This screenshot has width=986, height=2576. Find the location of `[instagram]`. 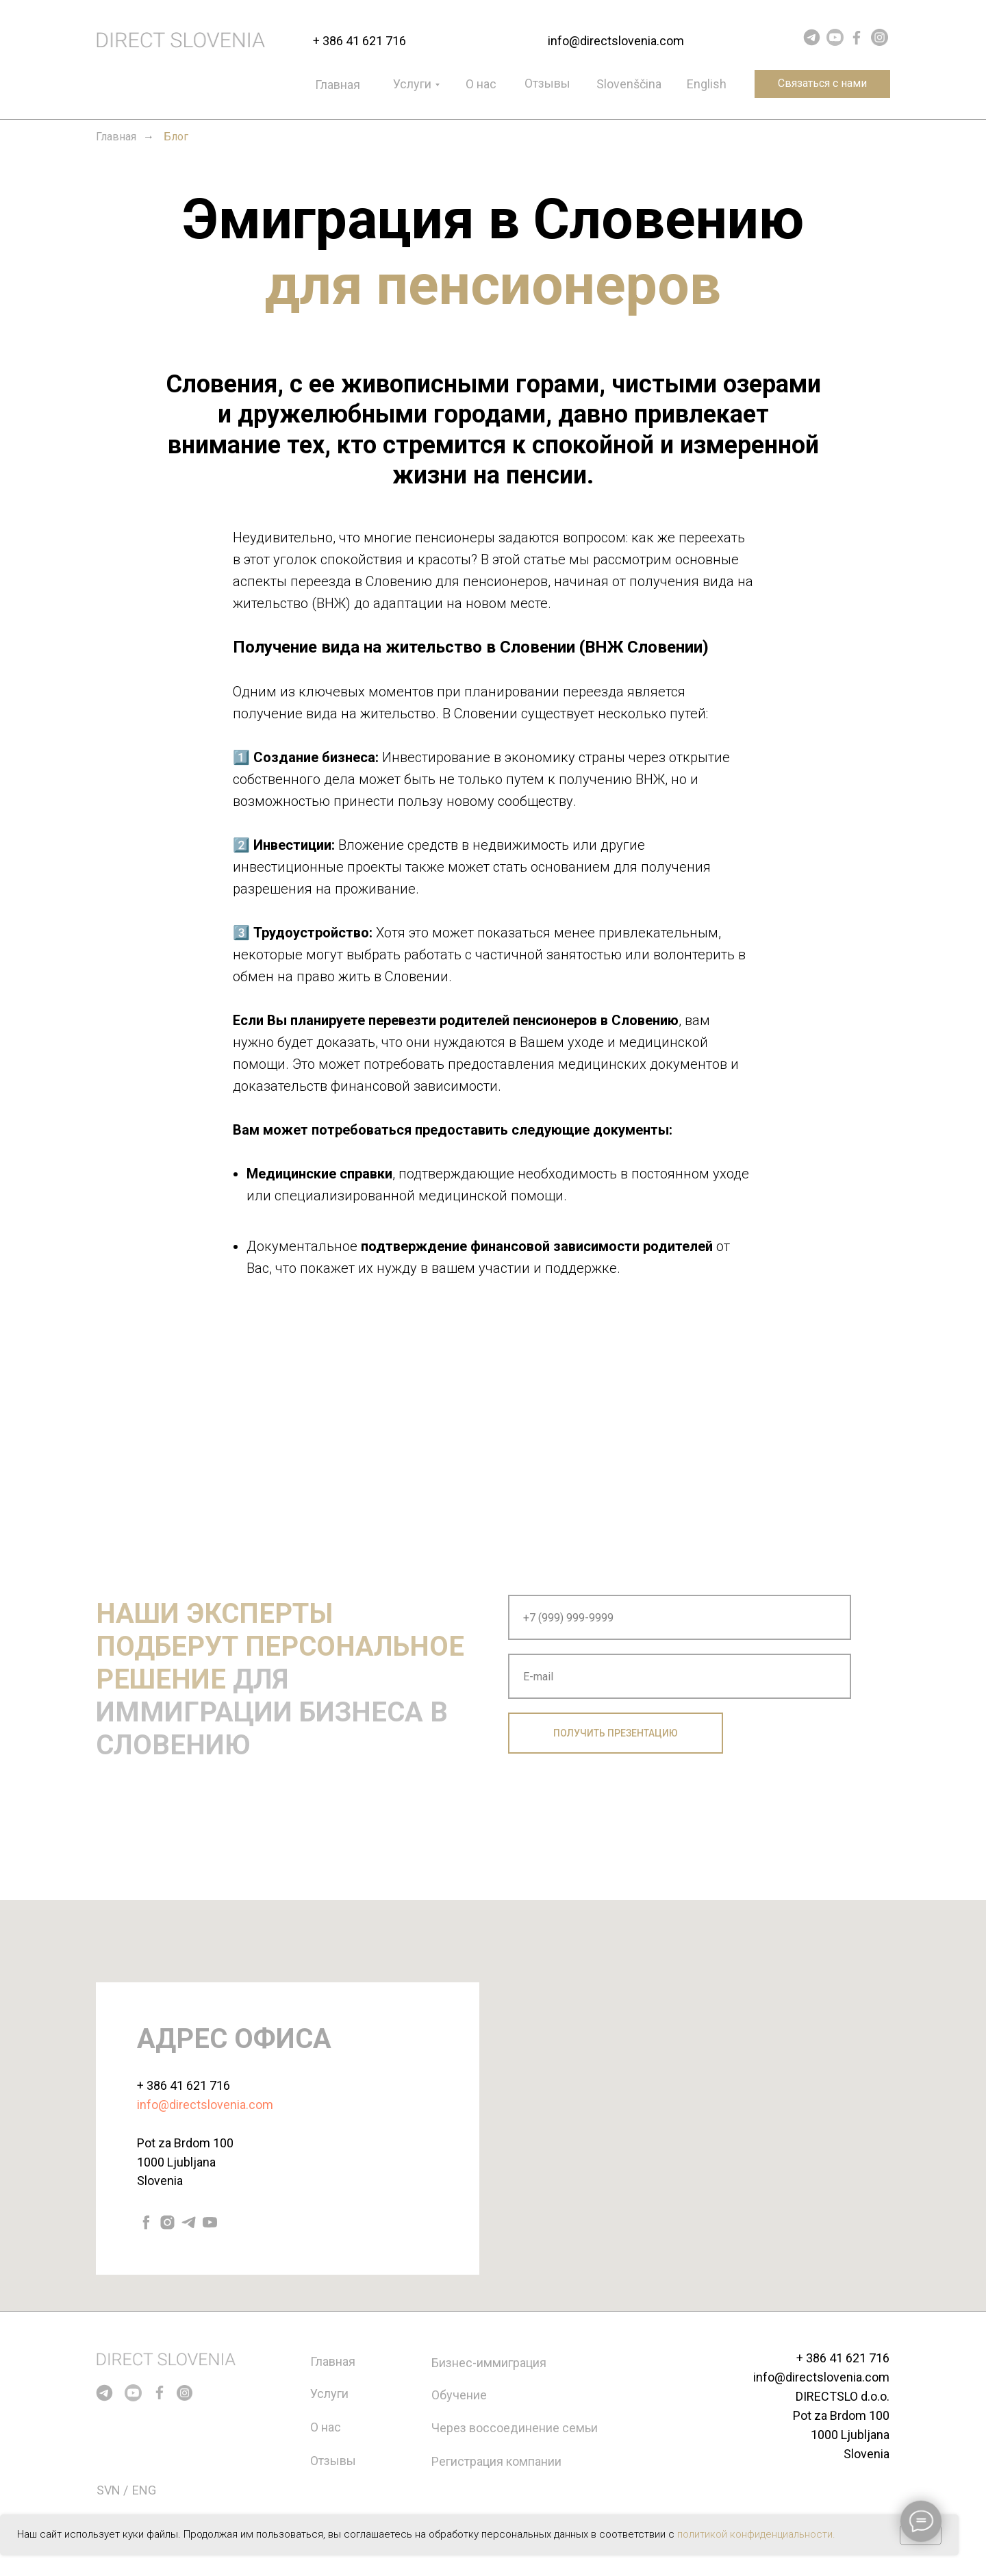

[instagram] is located at coordinates (167, 2222).